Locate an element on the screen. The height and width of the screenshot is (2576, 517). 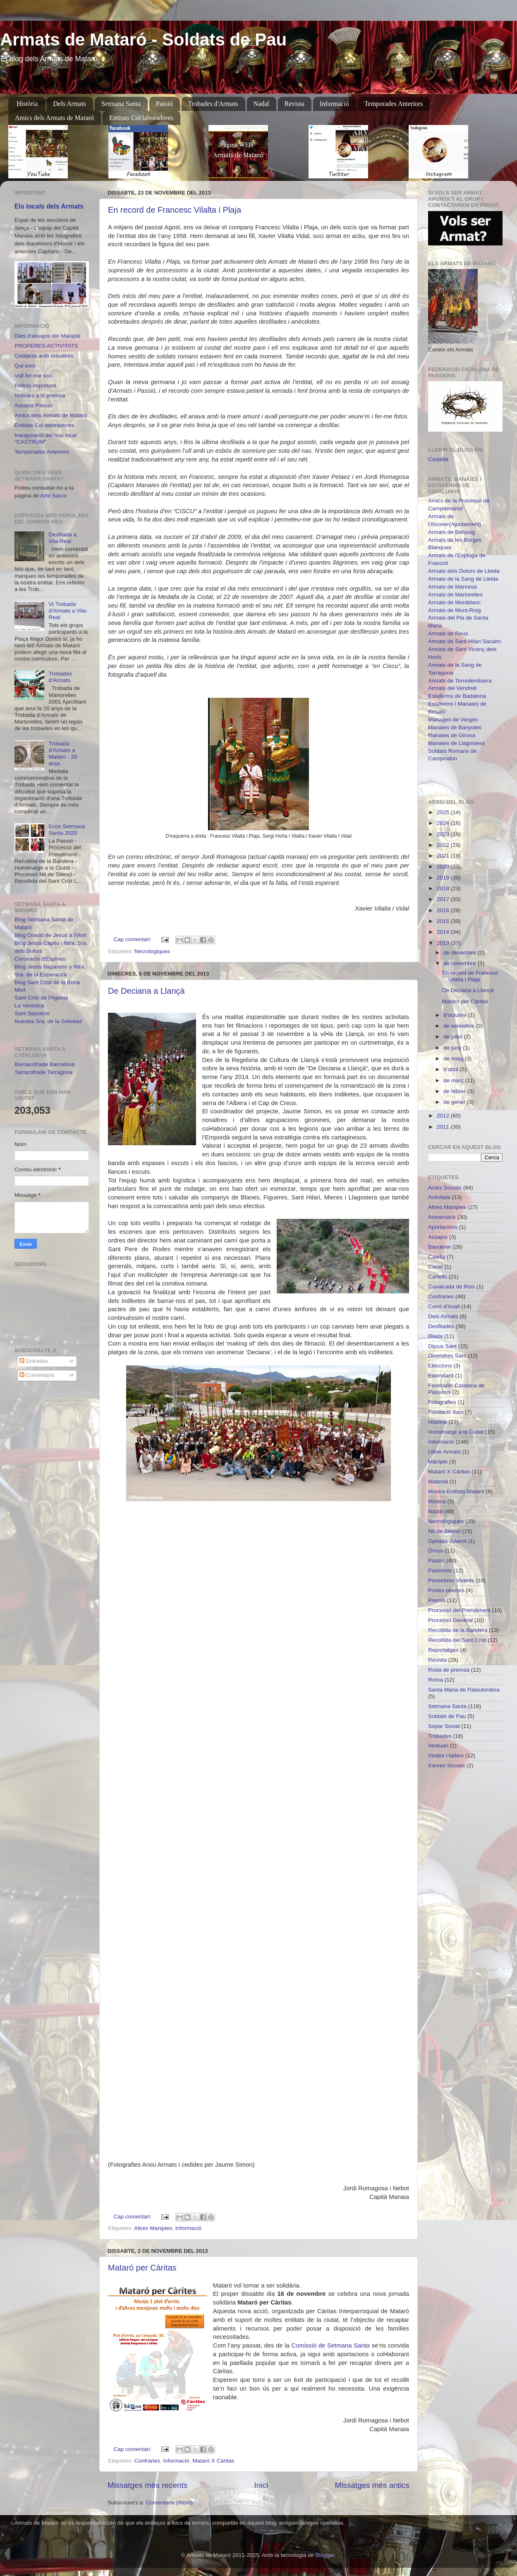
Armats de la Sang de Lleida is located at coordinates (463, 579).